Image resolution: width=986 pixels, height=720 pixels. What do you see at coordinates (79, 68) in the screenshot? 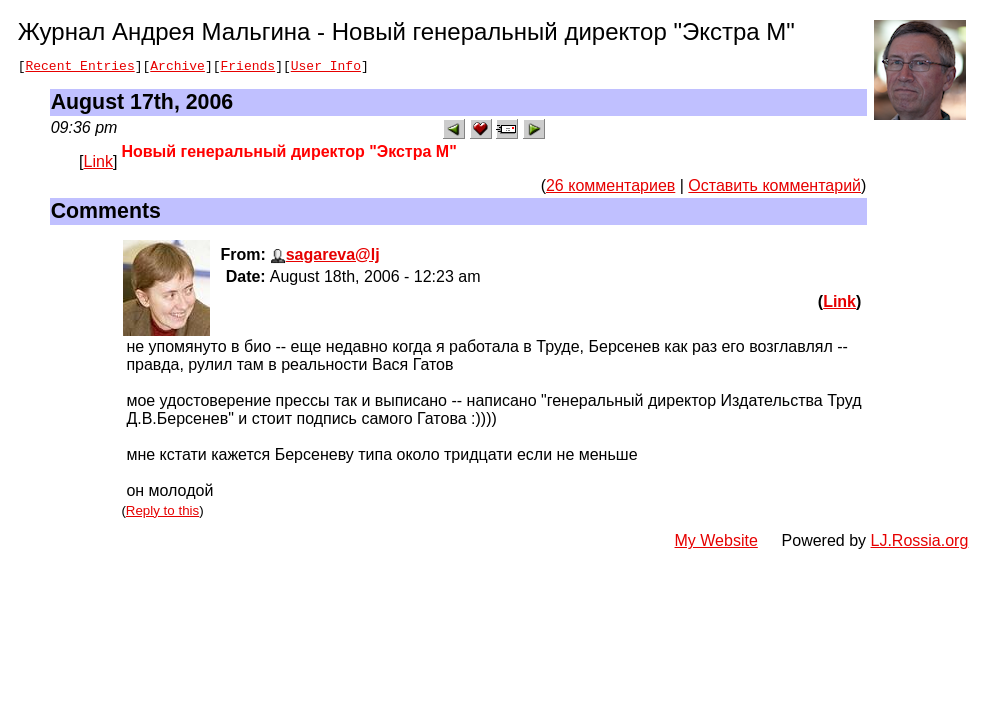
I see `Recent Entries` at bounding box center [79, 68].